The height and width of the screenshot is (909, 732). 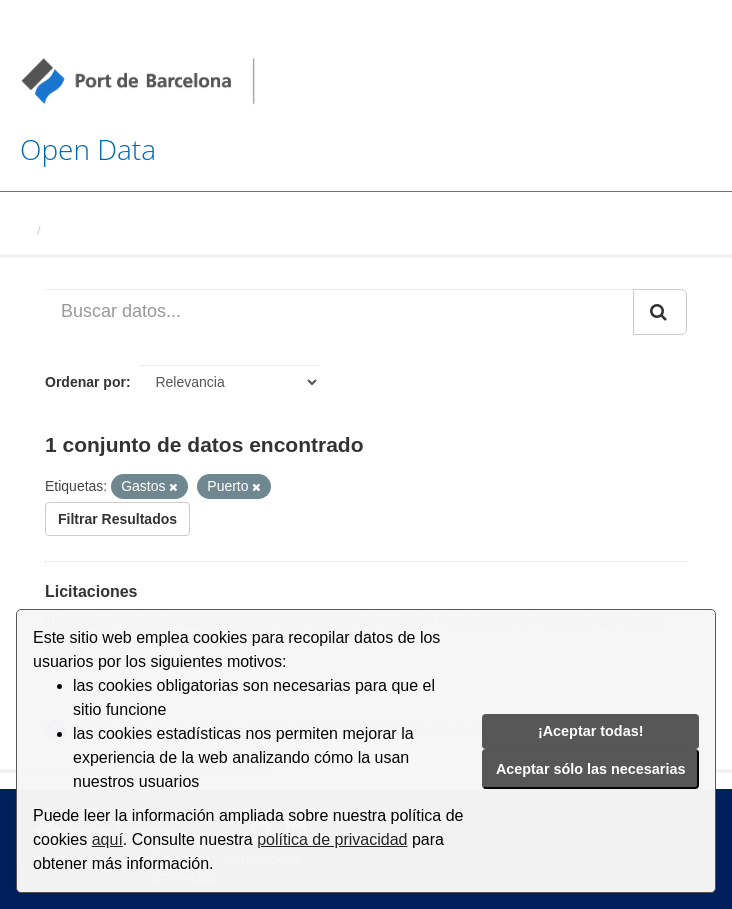 I want to click on ¡Aceptar todas!, so click(x=591, y=731).